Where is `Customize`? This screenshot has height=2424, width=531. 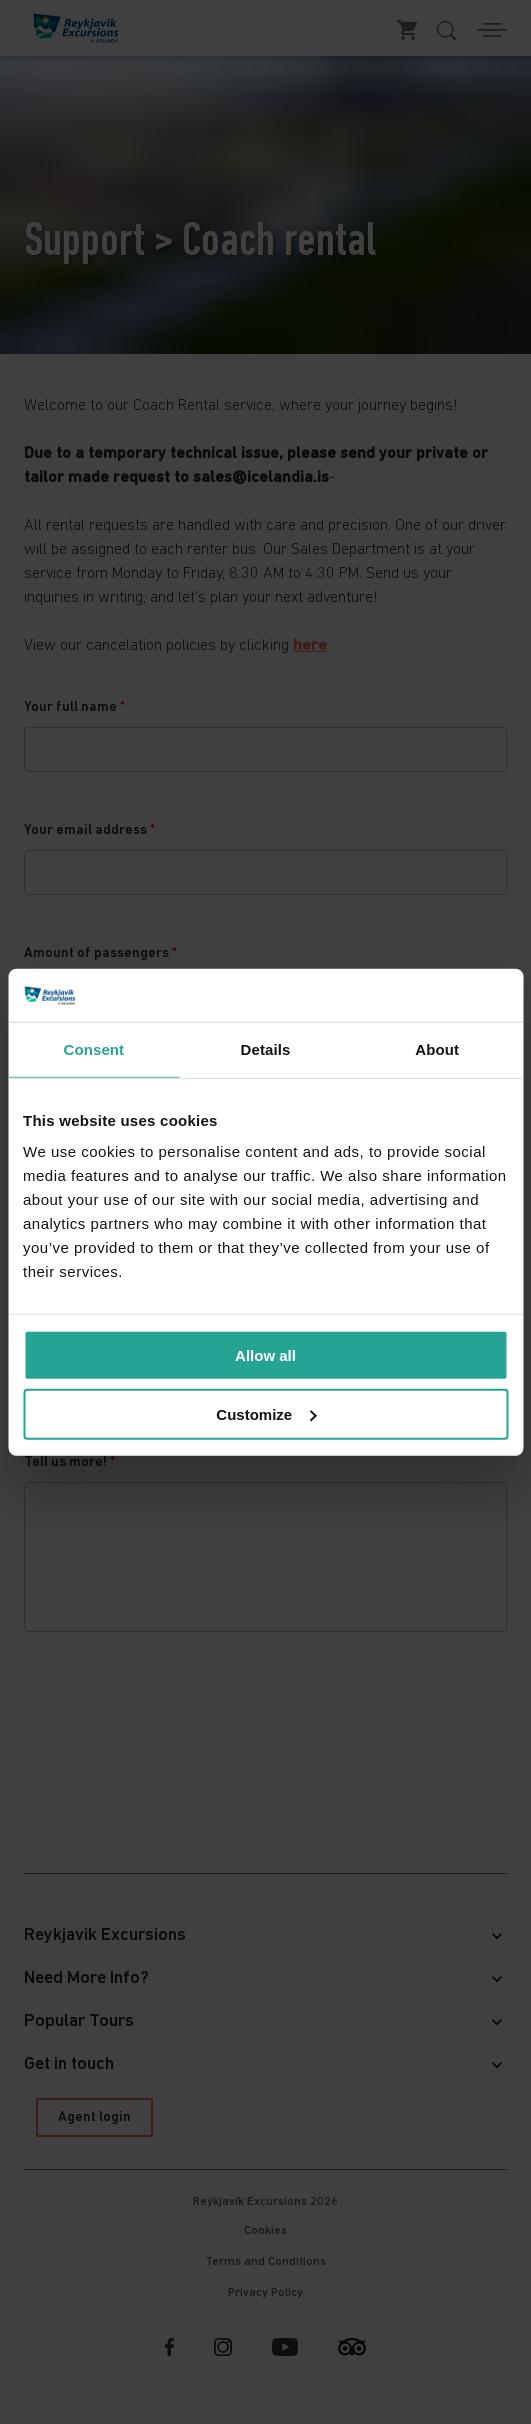
Customize is located at coordinates (266, 1413).